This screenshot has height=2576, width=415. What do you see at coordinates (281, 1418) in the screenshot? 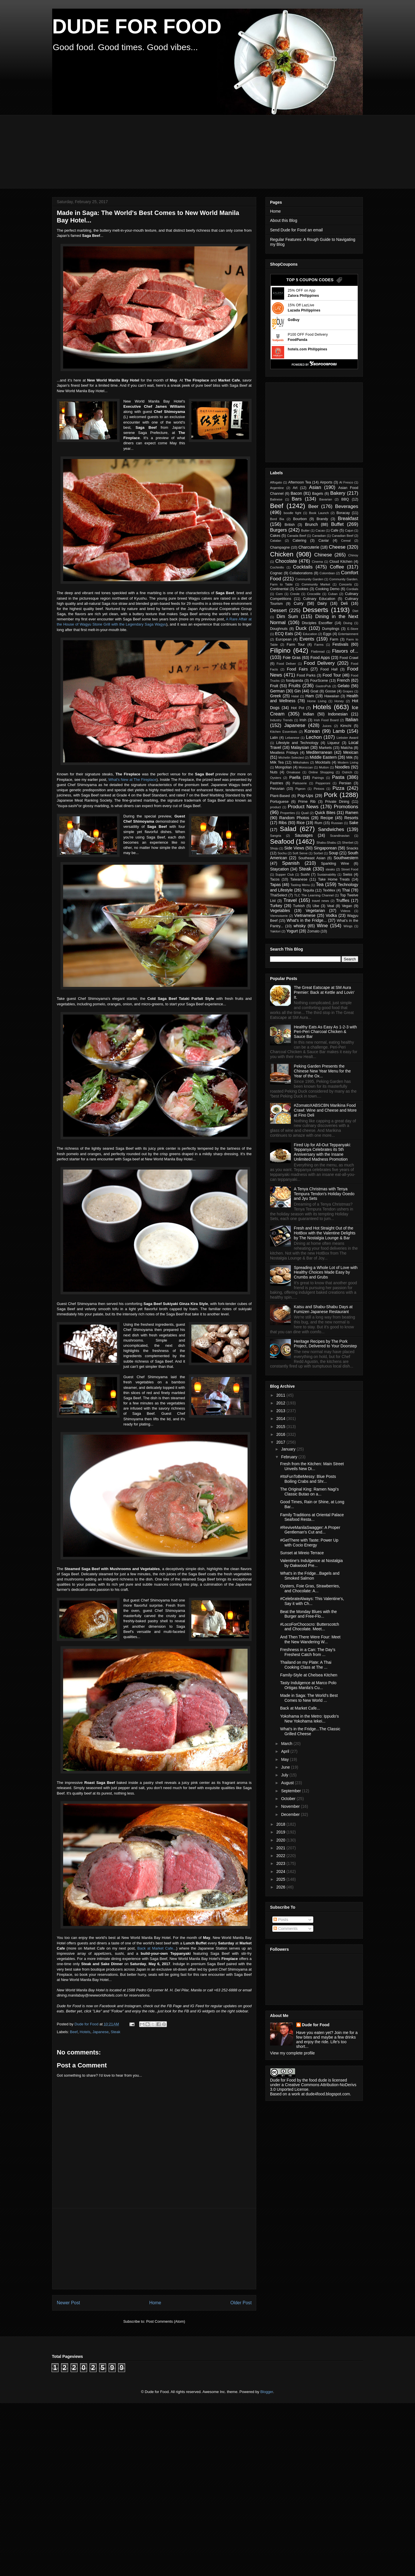
I see `2014` at bounding box center [281, 1418].